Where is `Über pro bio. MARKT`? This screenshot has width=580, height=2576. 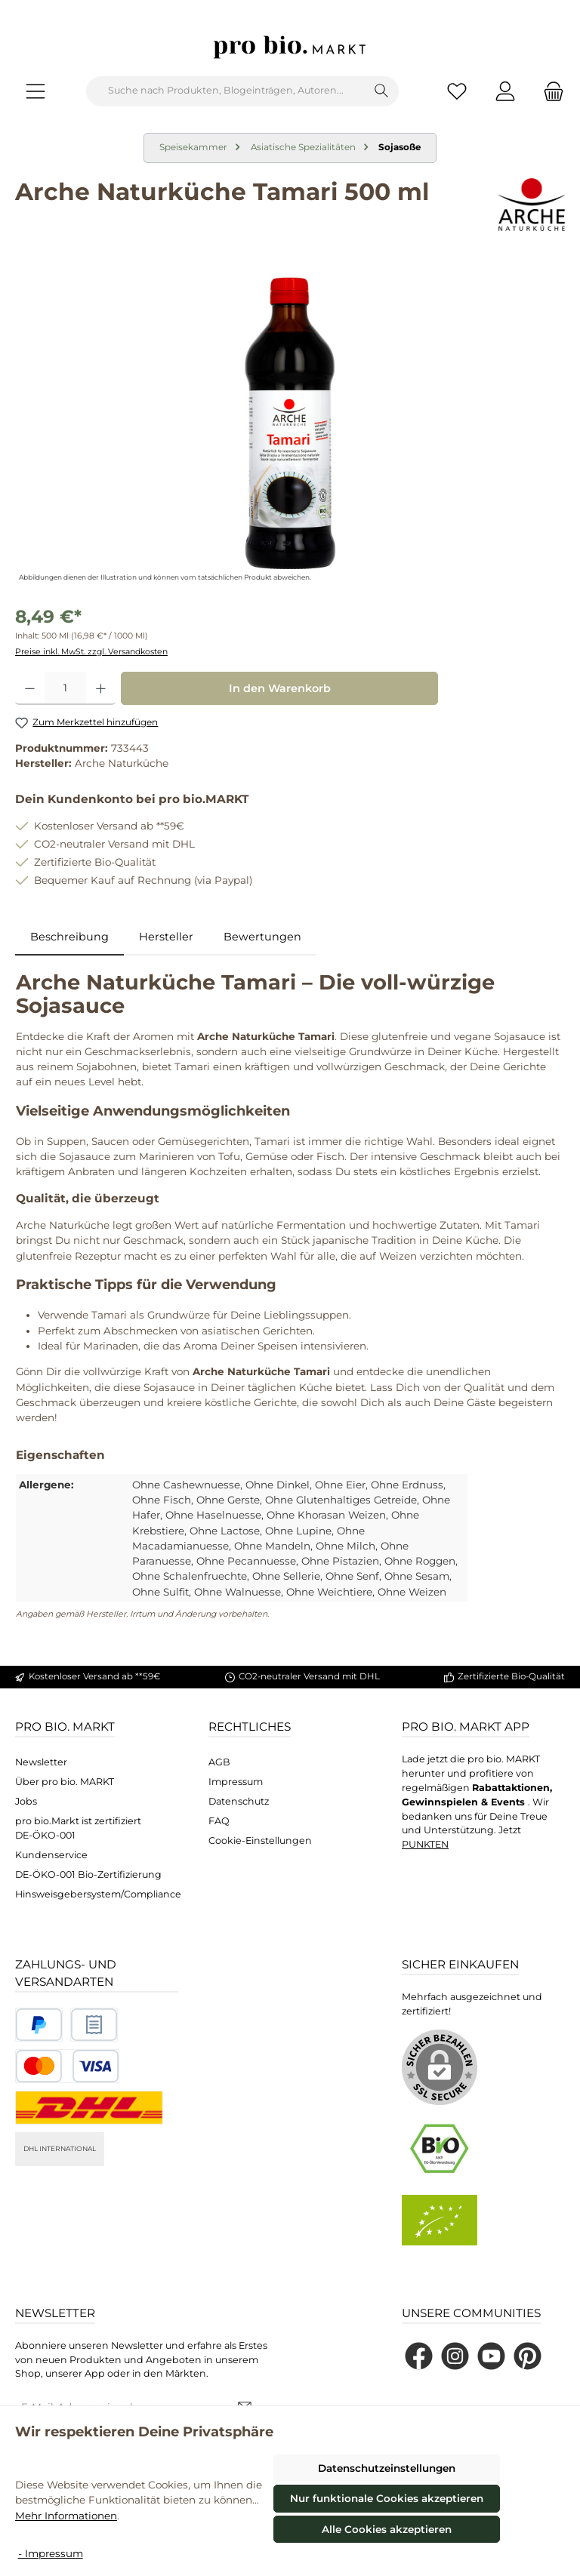
Über pro bio. MARKT is located at coordinates (64, 1781).